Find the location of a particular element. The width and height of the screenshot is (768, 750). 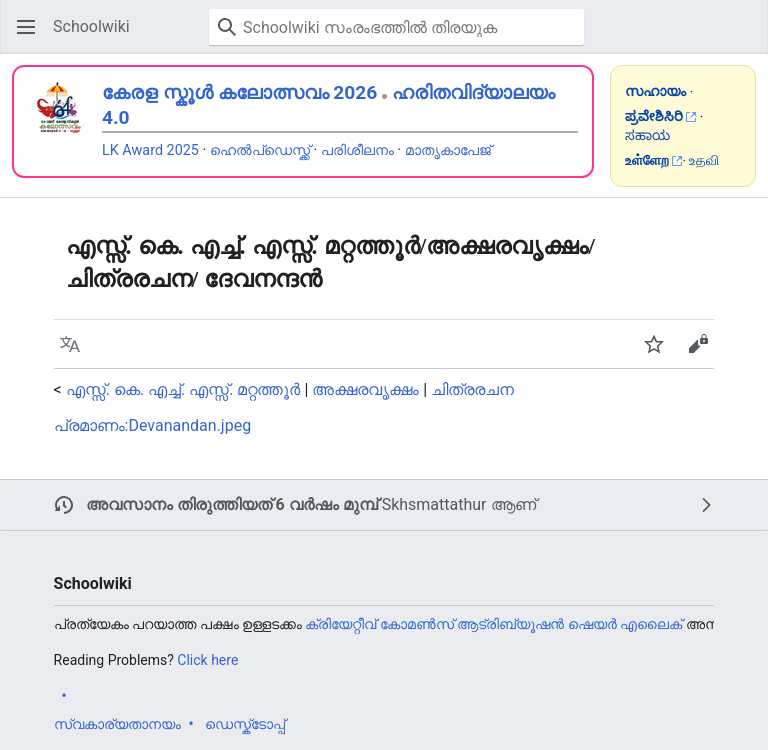

ഡെസ്ക്ടോപ്പ് is located at coordinates (245, 724).